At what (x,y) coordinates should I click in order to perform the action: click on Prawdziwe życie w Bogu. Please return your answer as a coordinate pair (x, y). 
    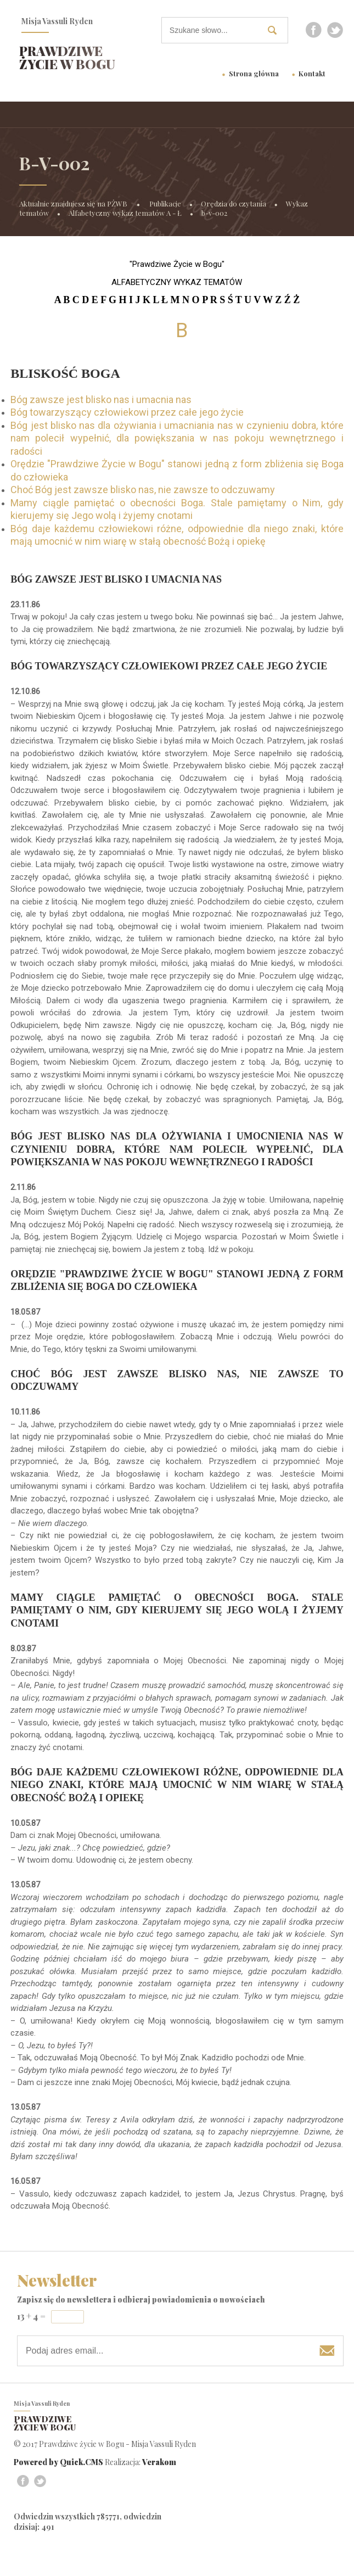
    Looking at the image, I should click on (67, 57).